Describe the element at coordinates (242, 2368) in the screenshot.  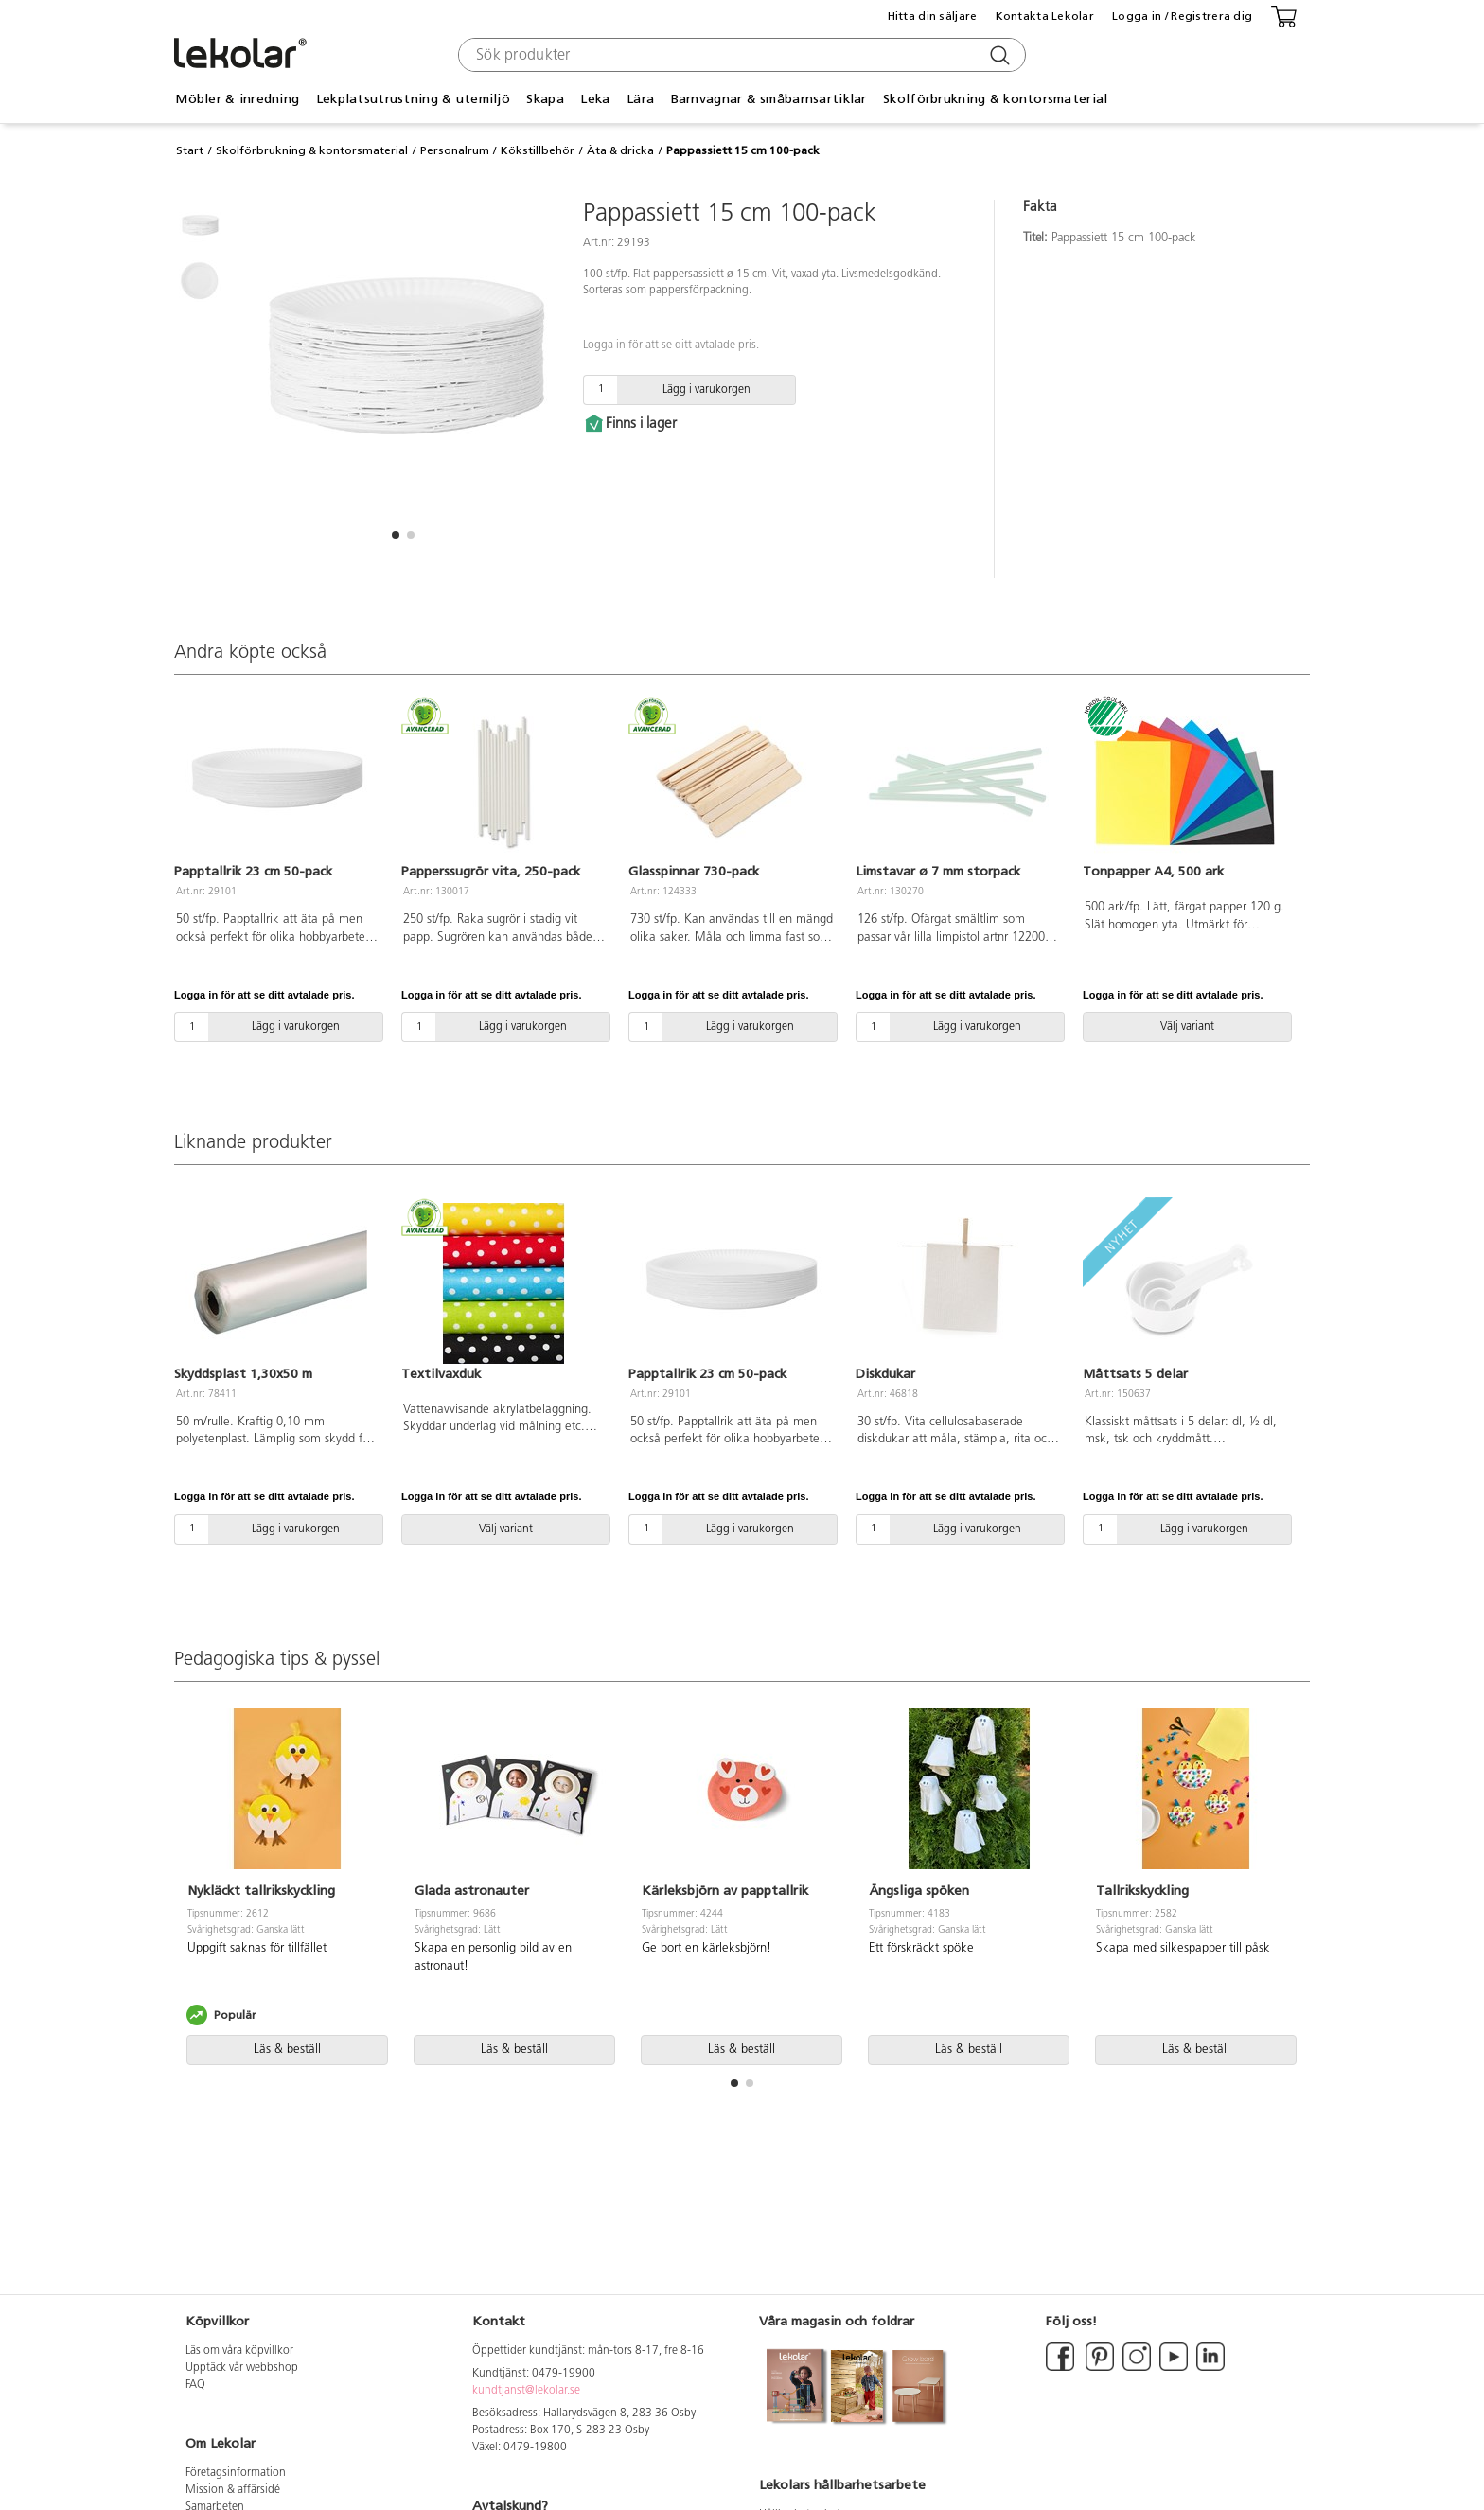
I see `Upptäck vår webbshop` at that location.